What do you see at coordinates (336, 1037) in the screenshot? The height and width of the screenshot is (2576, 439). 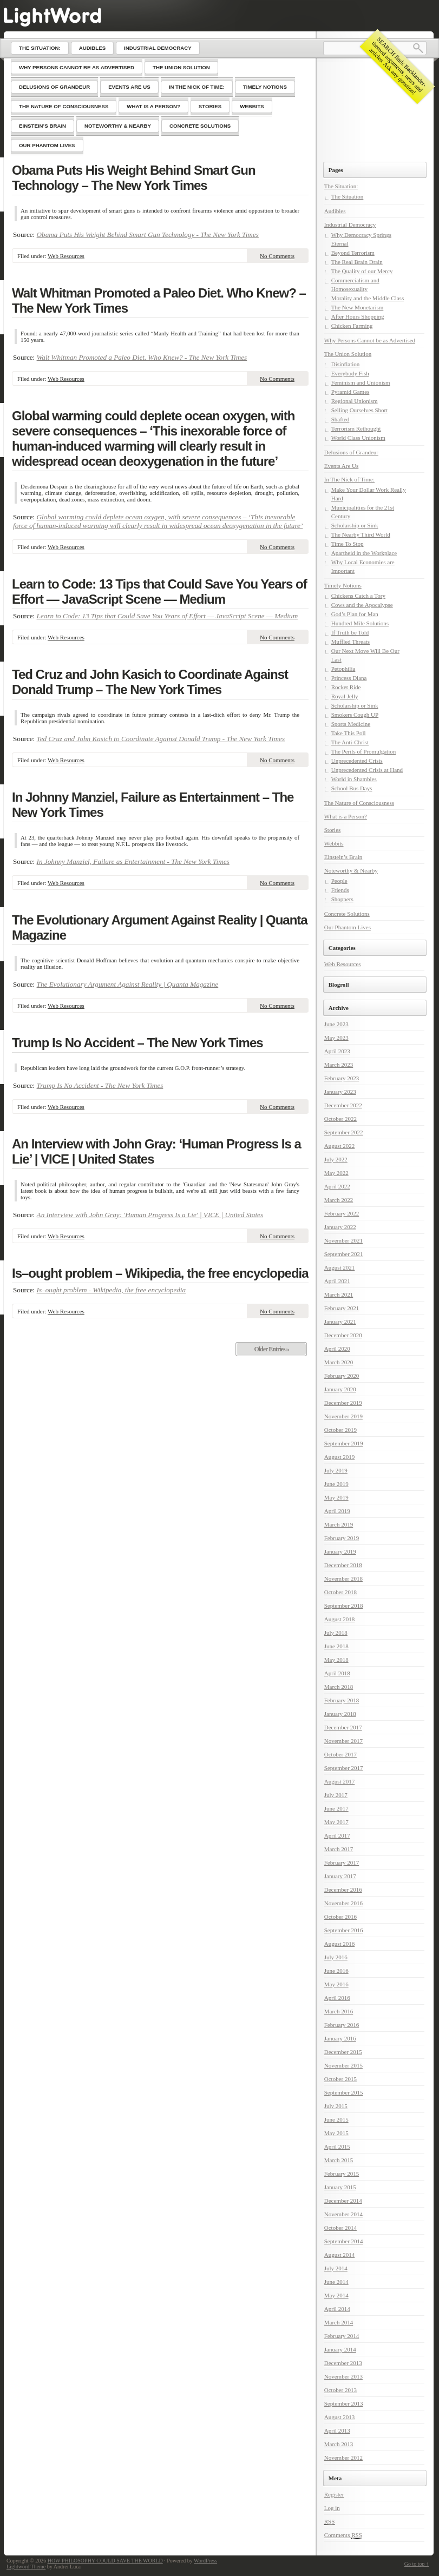 I see `May 2023` at bounding box center [336, 1037].